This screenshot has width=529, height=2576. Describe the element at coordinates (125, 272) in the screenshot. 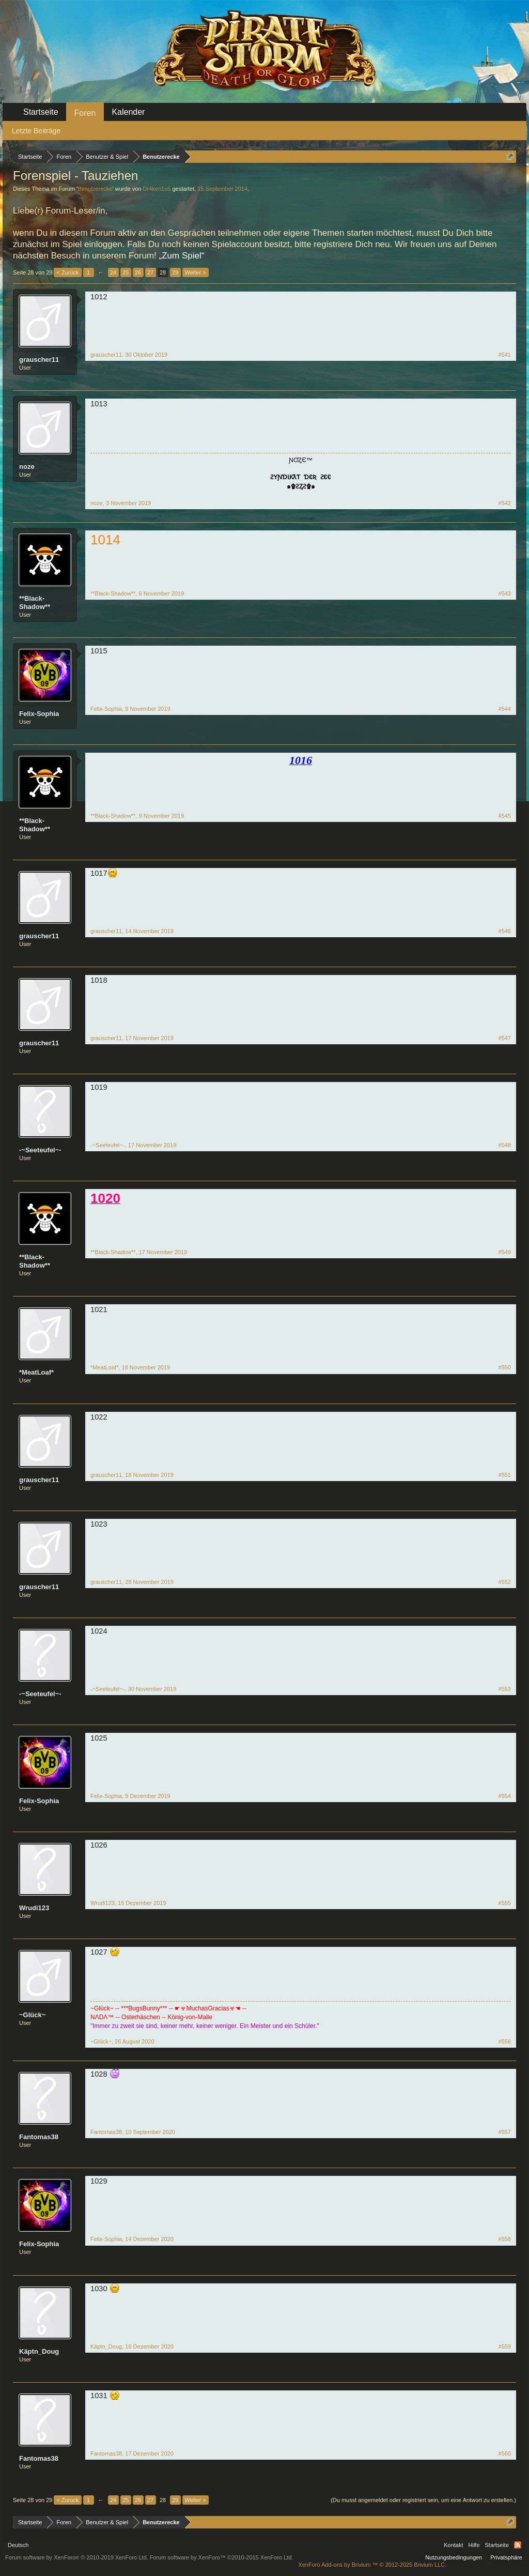

I see `25` at that location.